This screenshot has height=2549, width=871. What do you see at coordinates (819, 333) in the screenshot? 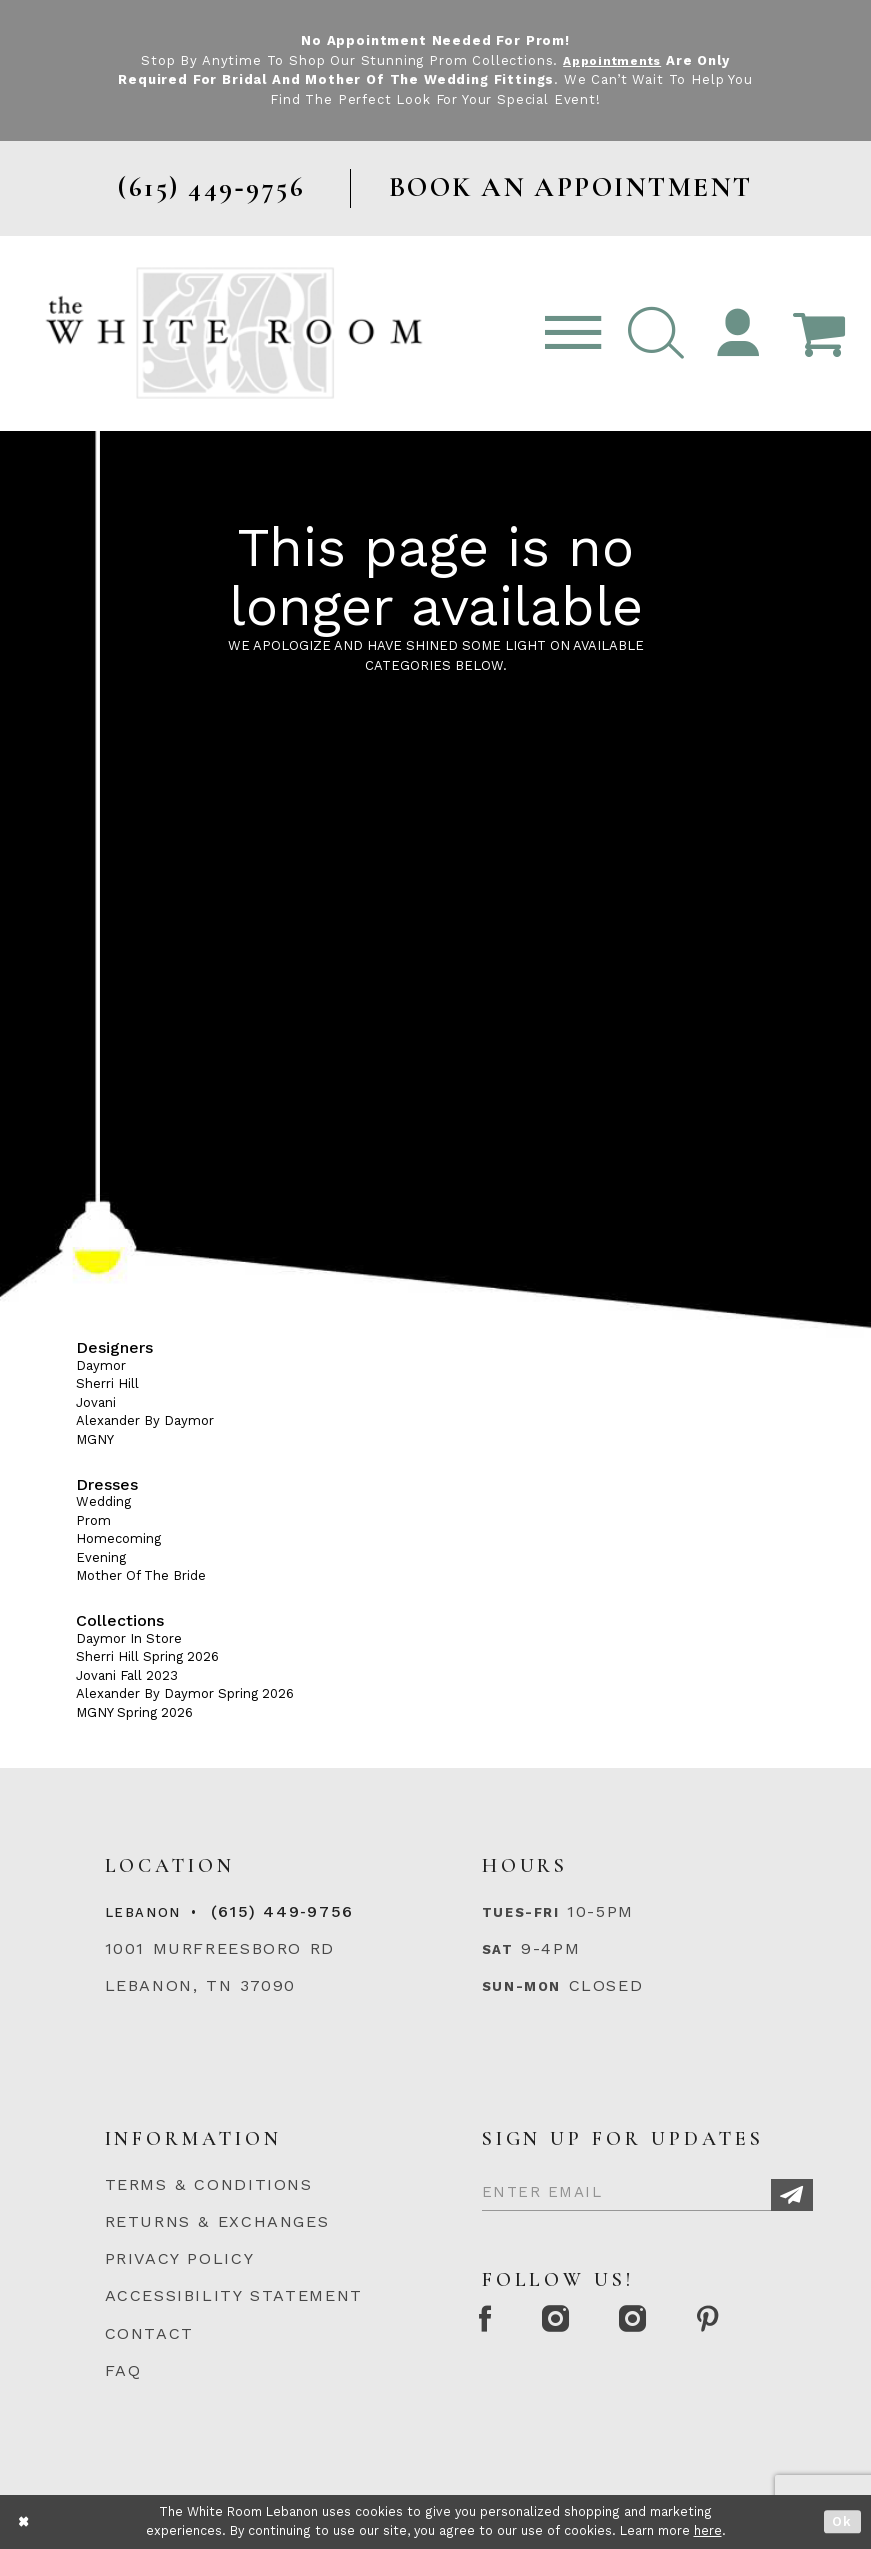
I see `[Open Cart Popup]` at bounding box center [819, 333].